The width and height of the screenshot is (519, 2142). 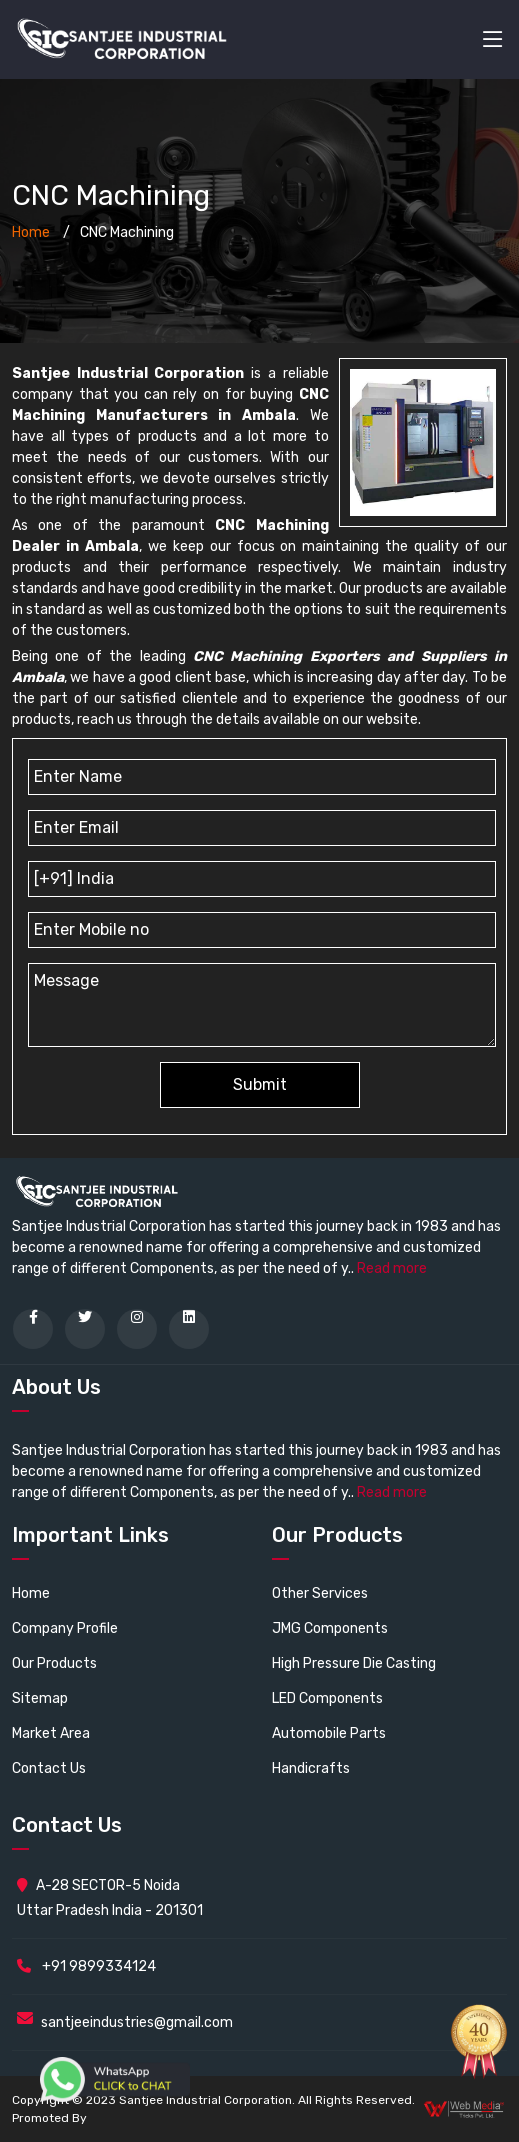 What do you see at coordinates (354, 1663) in the screenshot?
I see `High Pressure Die Casting` at bounding box center [354, 1663].